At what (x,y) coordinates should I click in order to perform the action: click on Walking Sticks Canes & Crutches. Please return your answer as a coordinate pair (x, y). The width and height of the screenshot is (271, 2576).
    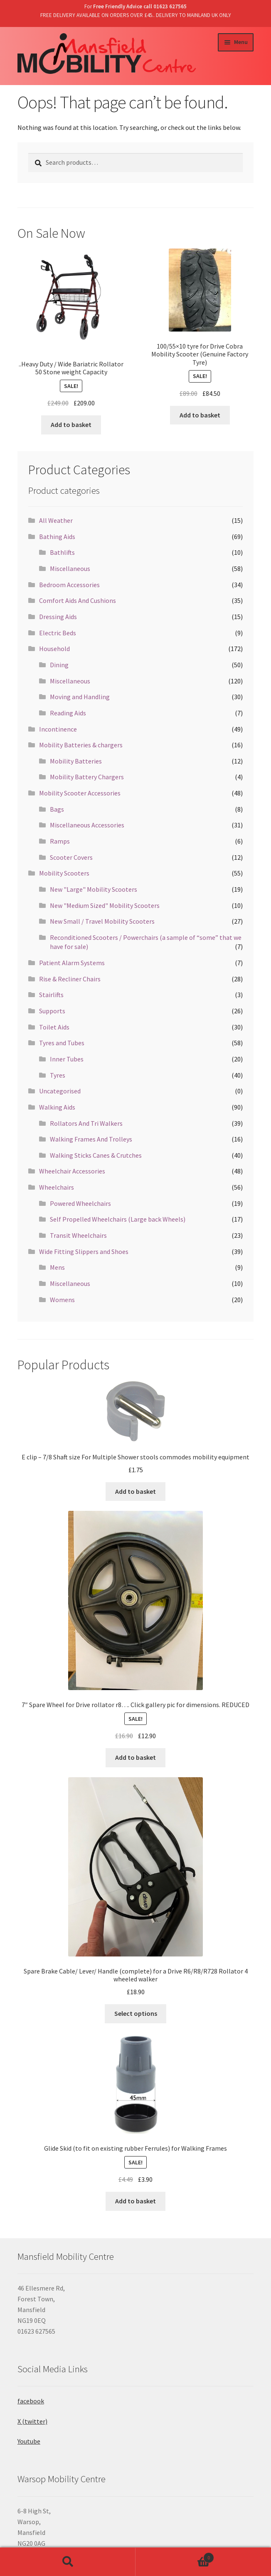
    Looking at the image, I should click on (96, 1155).